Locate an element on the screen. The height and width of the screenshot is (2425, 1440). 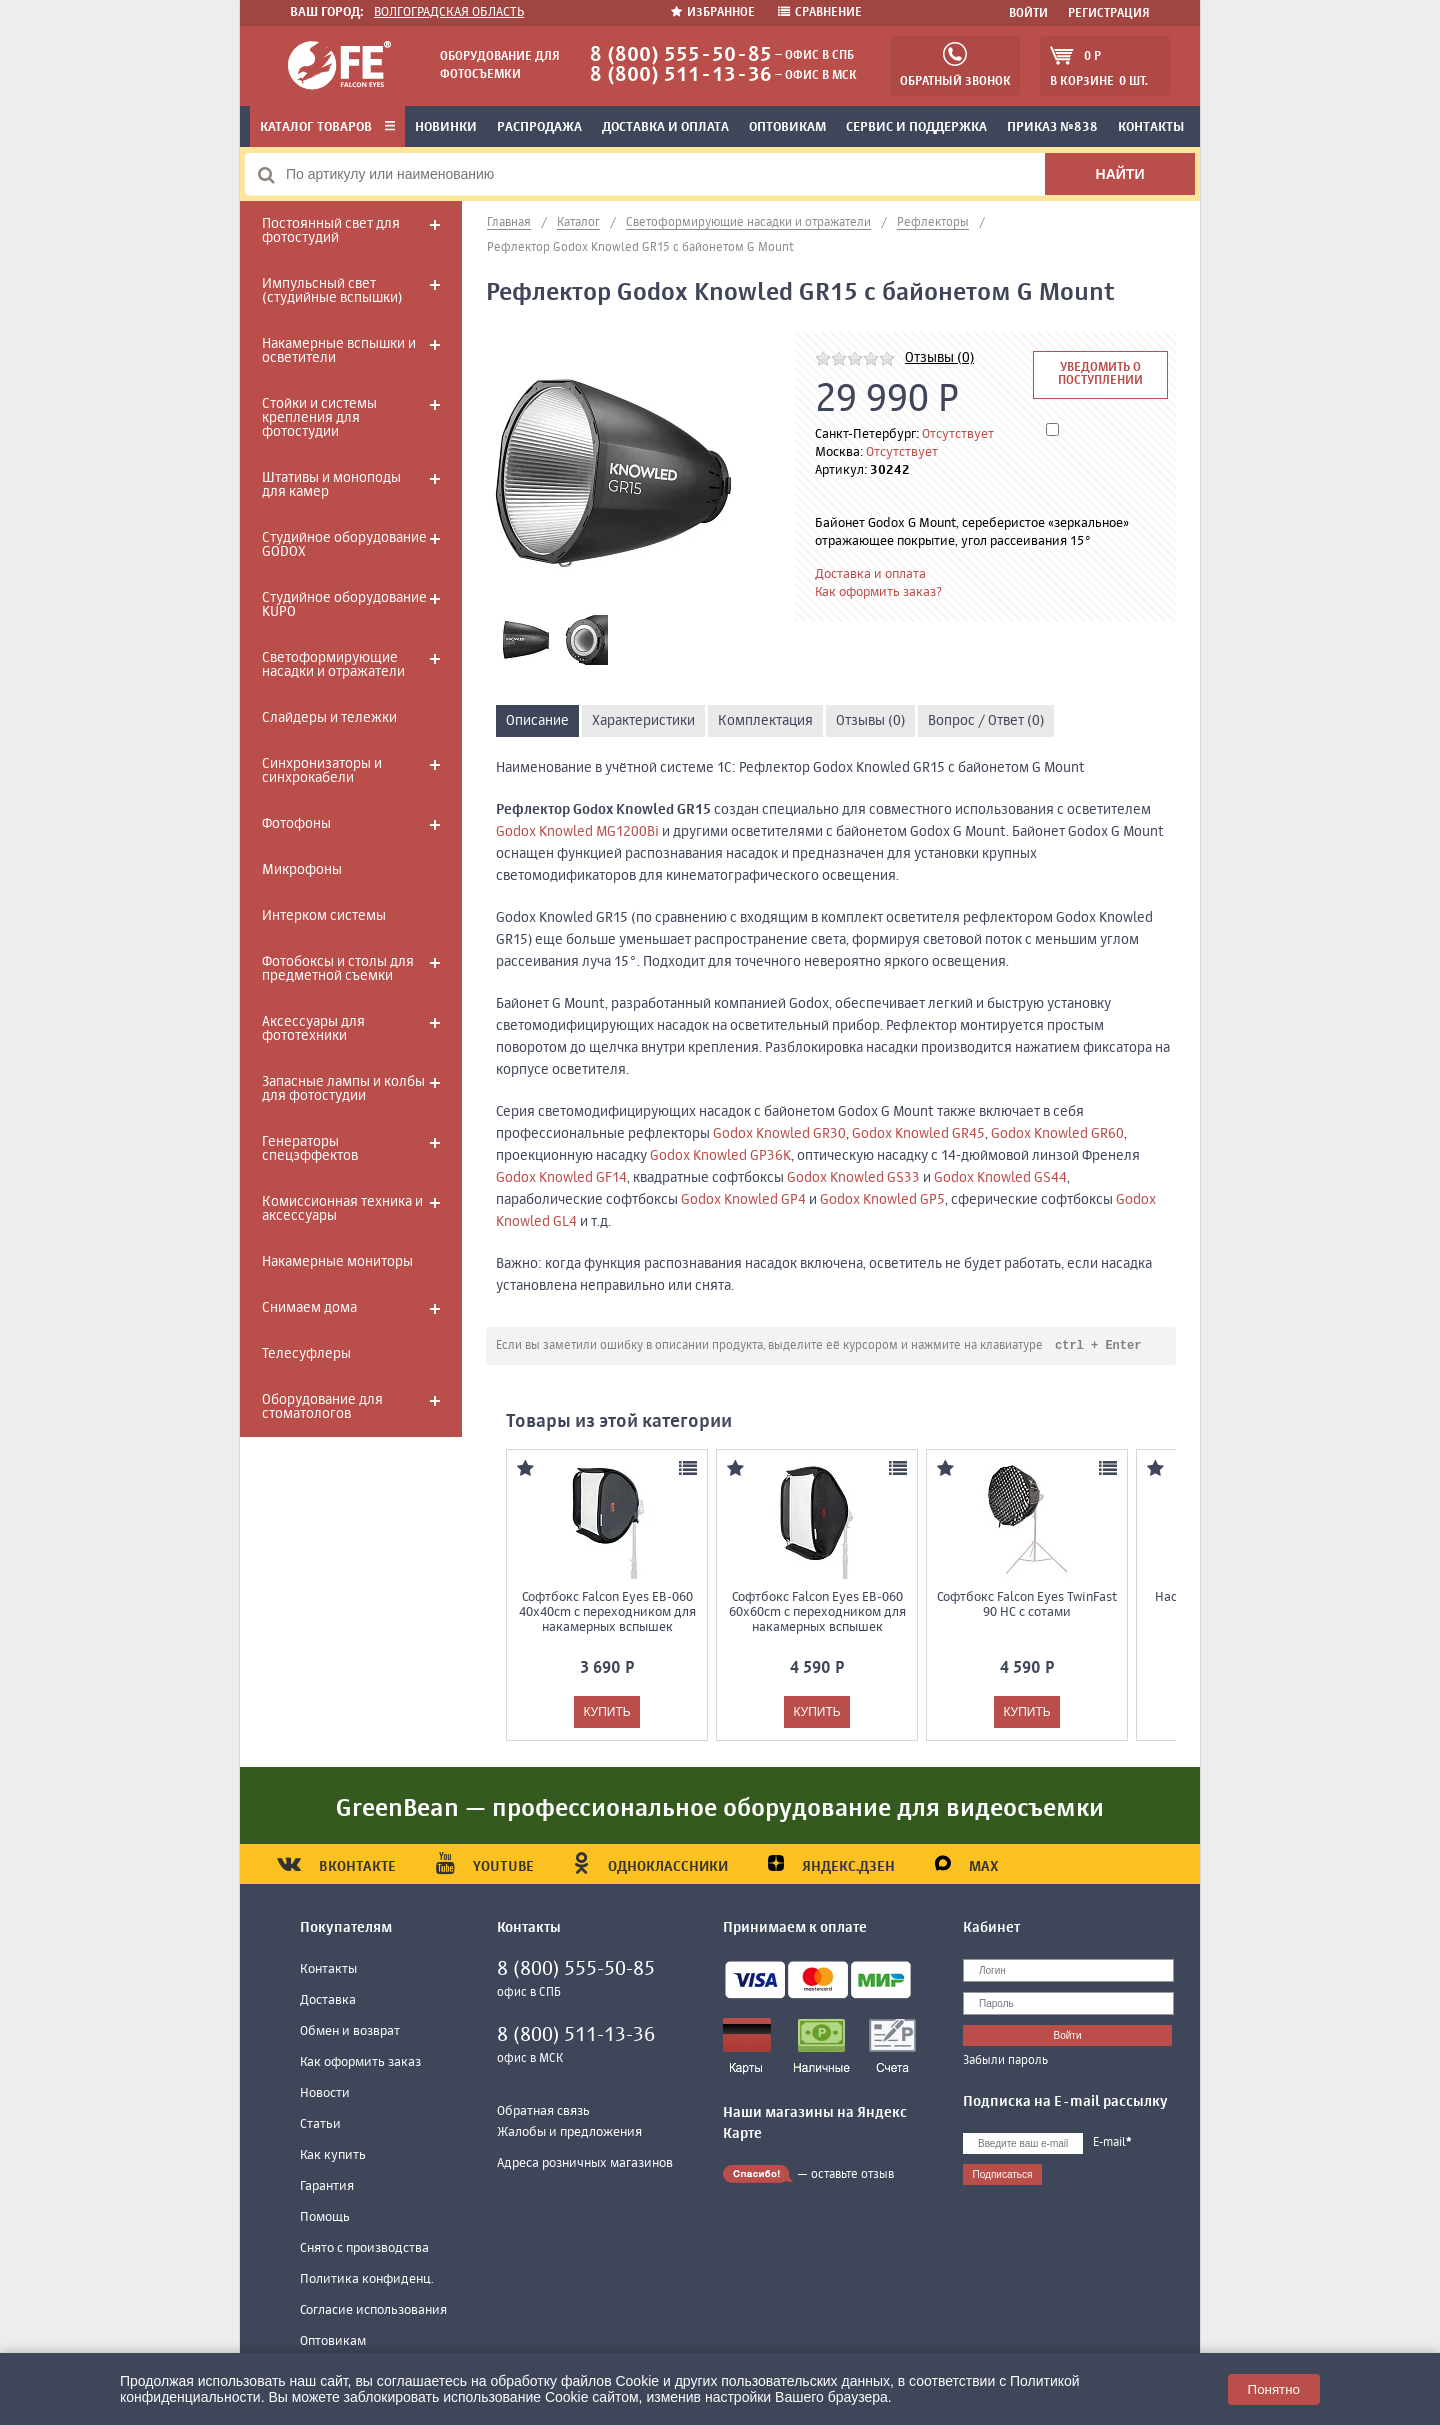
Godox Knowled GR45 is located at coordinates (918, 1134).